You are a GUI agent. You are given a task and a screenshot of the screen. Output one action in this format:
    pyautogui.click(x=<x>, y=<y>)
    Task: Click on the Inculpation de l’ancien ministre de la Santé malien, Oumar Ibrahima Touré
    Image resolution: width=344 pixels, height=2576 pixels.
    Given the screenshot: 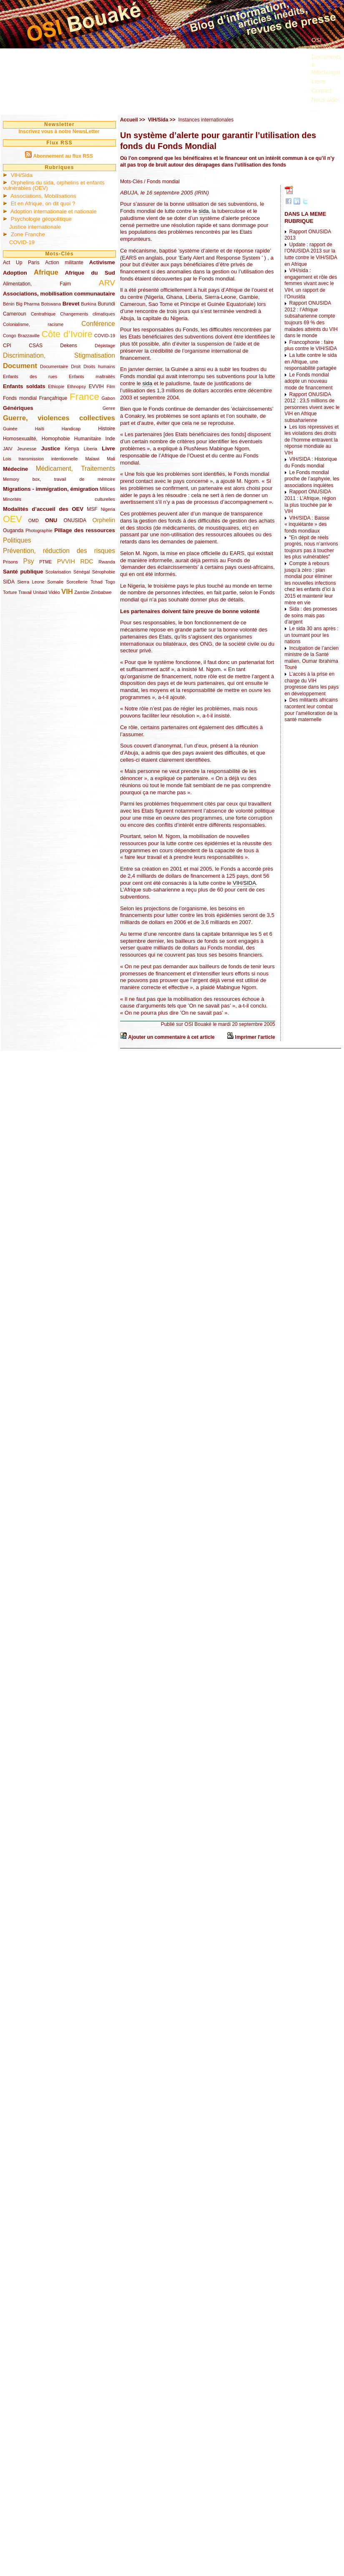 What is the action you would take?
    pyautogui.click(x=311, y=658)
    